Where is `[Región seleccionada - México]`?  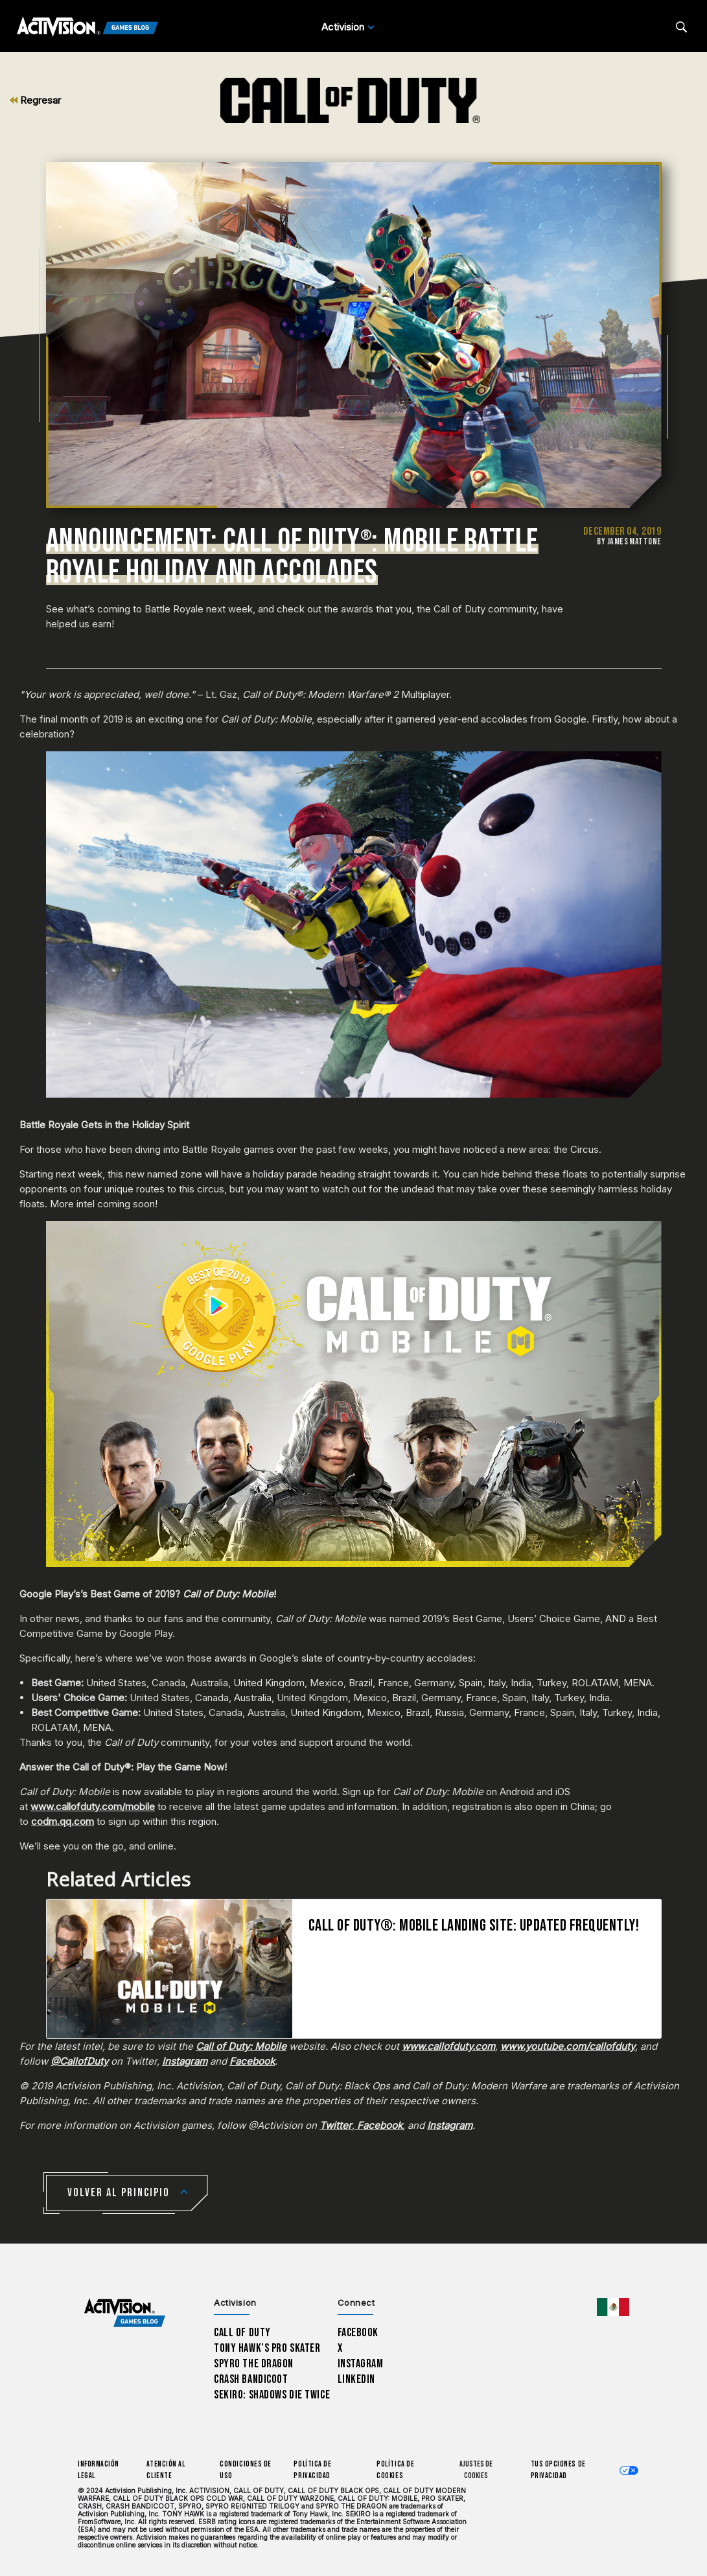
[Región seleccionada - México] is located at coordinates (613, 2307).